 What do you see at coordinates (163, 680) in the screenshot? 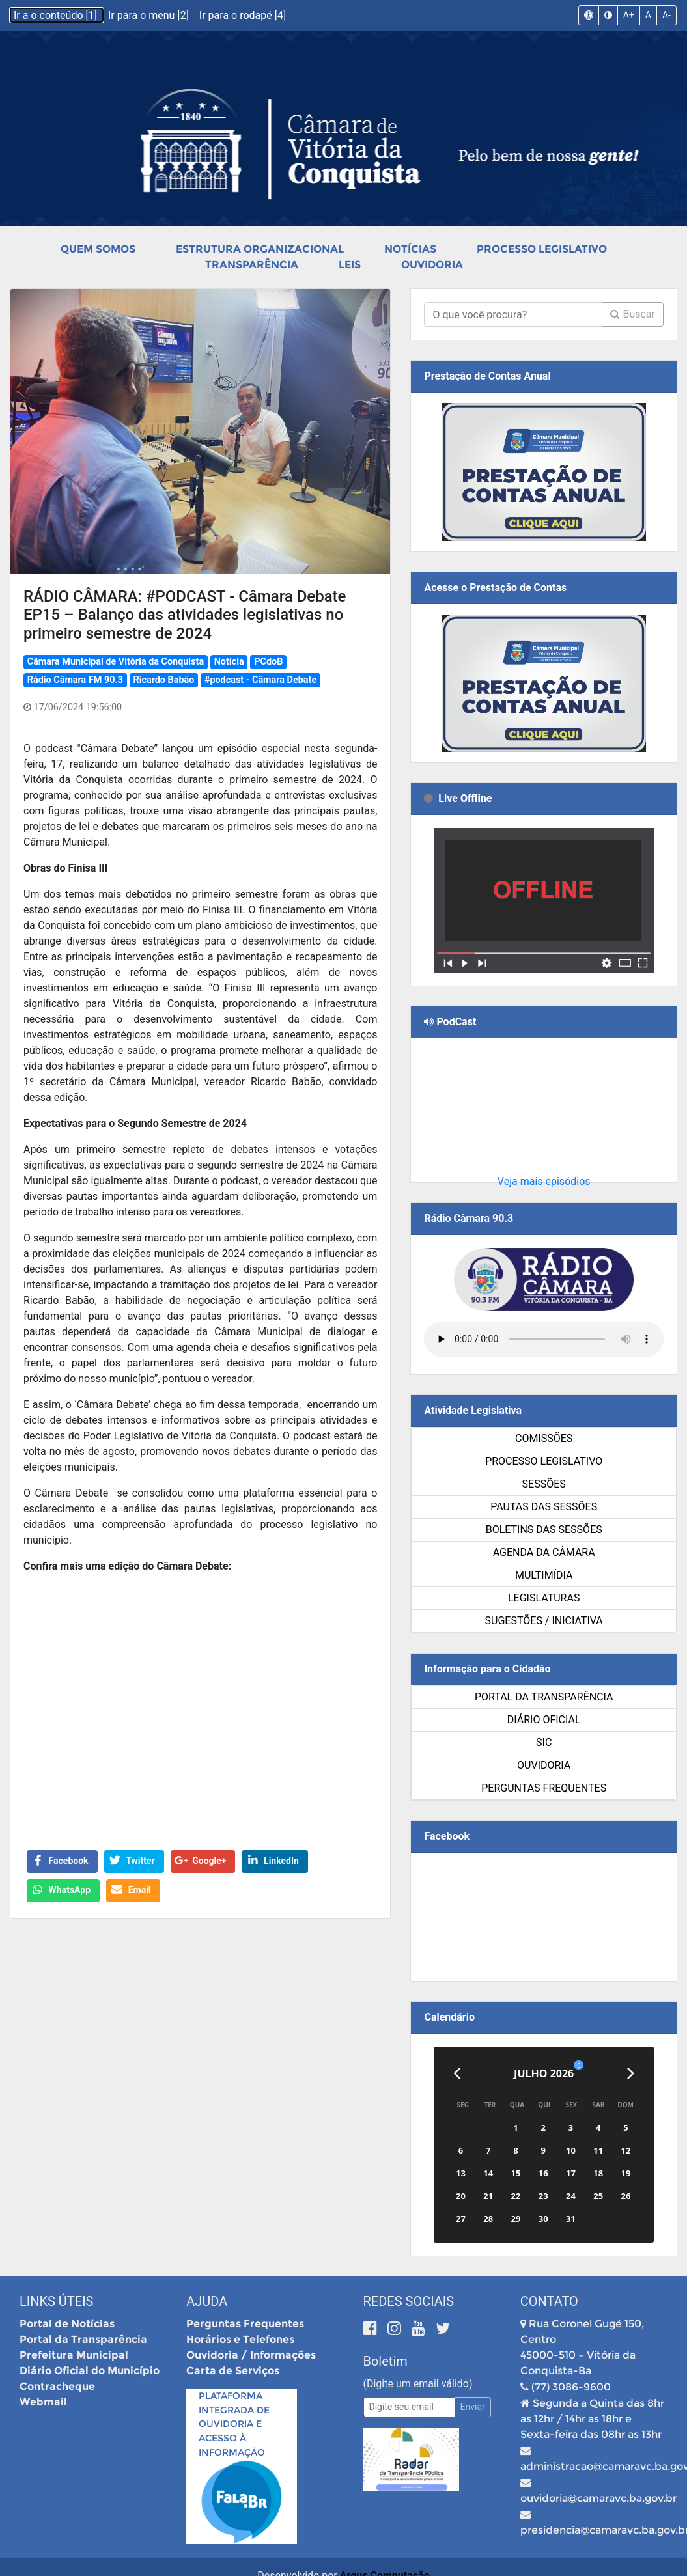
I see `Ricardo Babão` at bounding box center [163, 680].